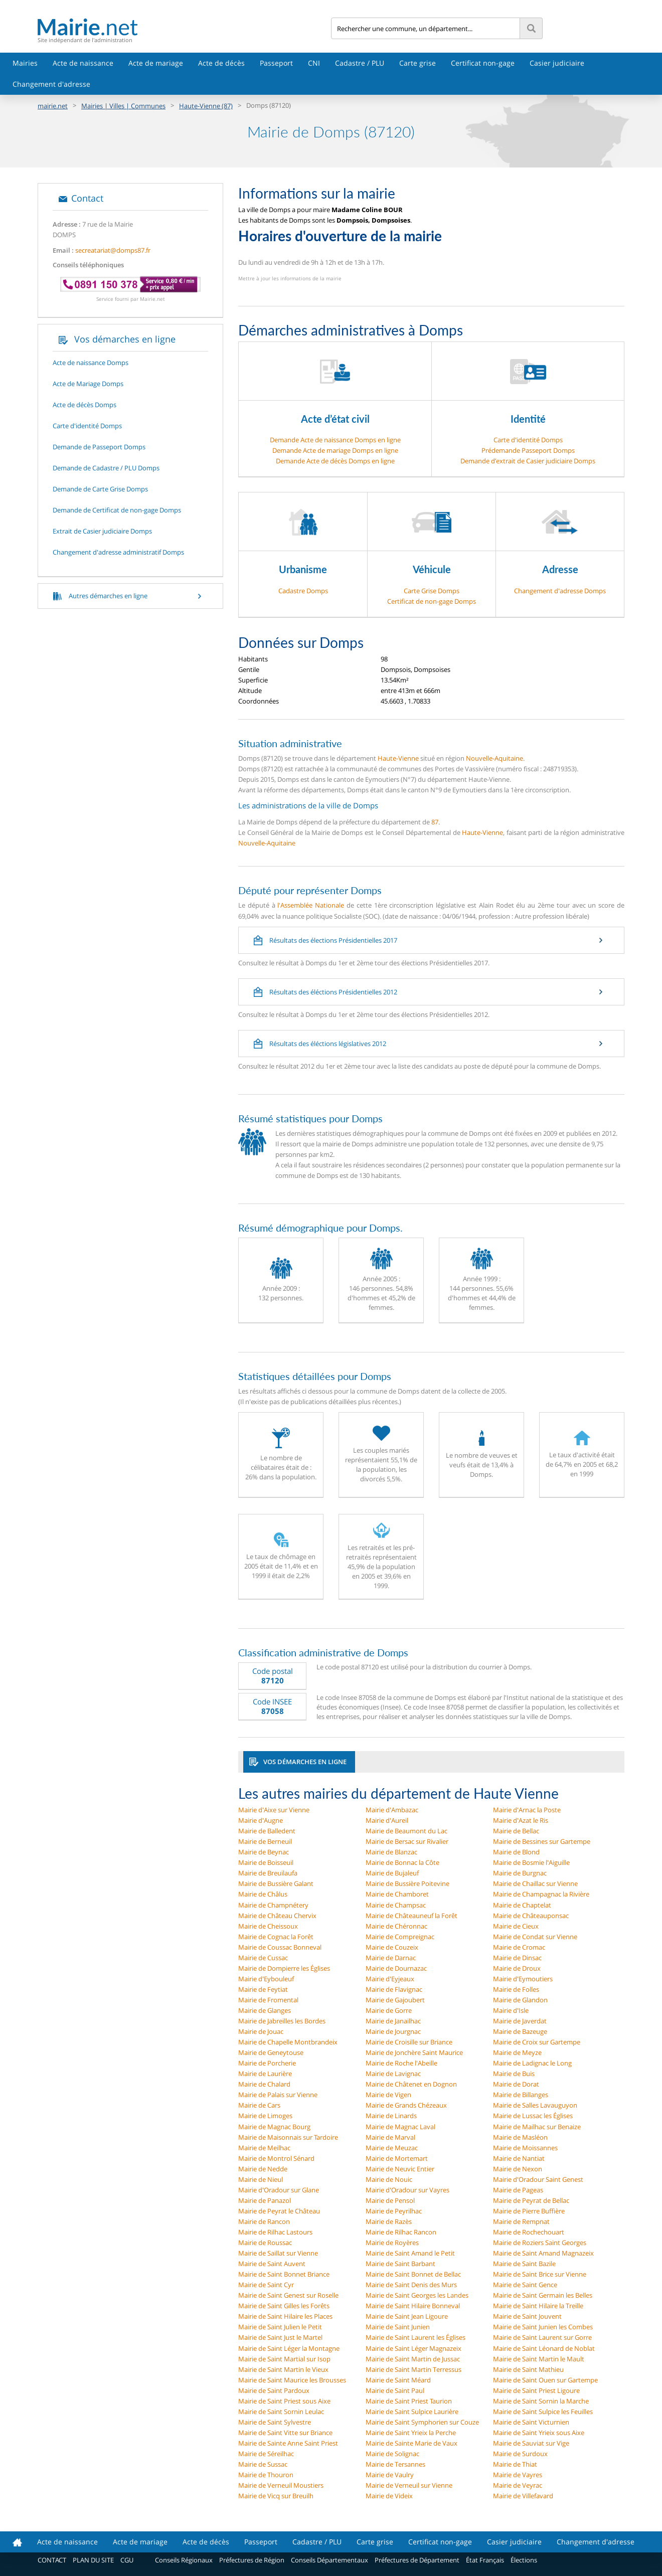  Describe the element at coordinates (392, 2453) in the screenshot. I see `Mairie de Solignac` at that location.